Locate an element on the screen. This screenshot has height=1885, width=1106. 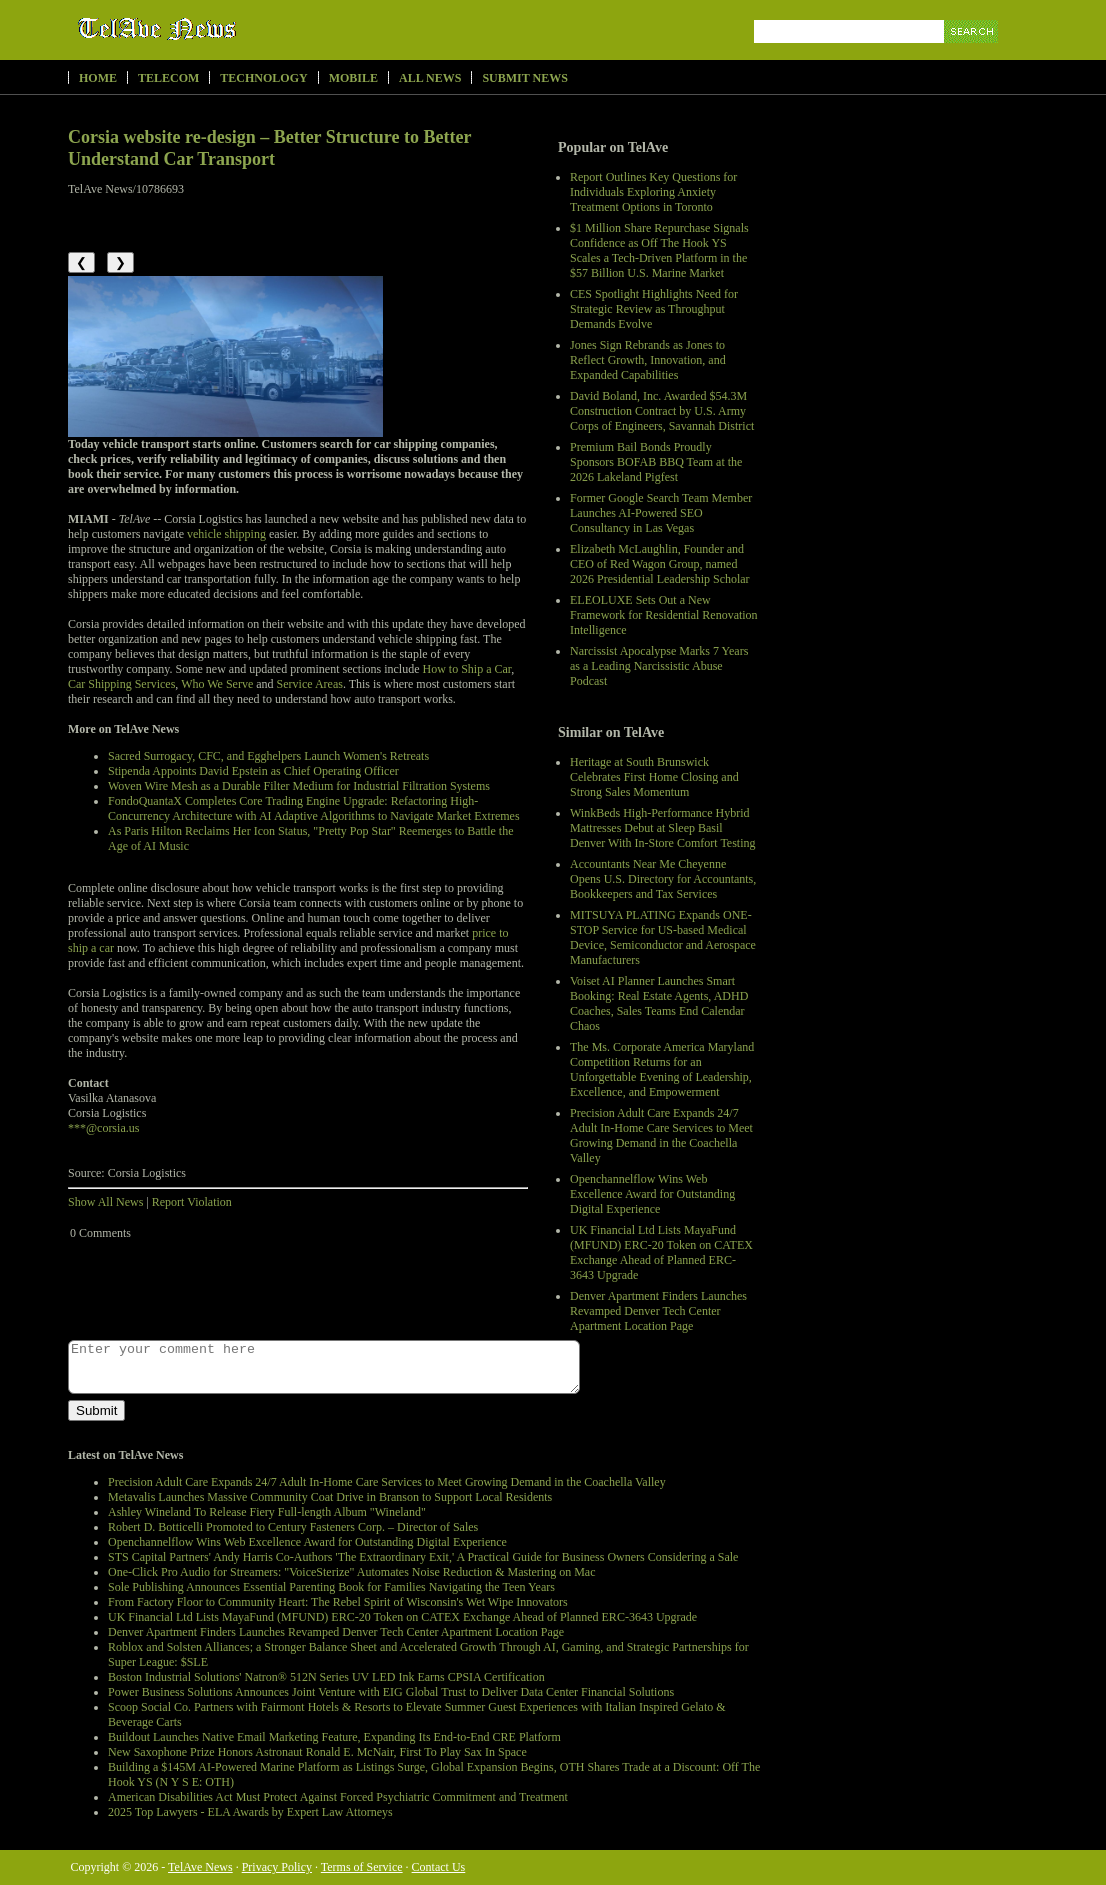
Ashley Wineland To Release Fiery Full-length Album "Wineland" is located at coordinates (267, 1512).